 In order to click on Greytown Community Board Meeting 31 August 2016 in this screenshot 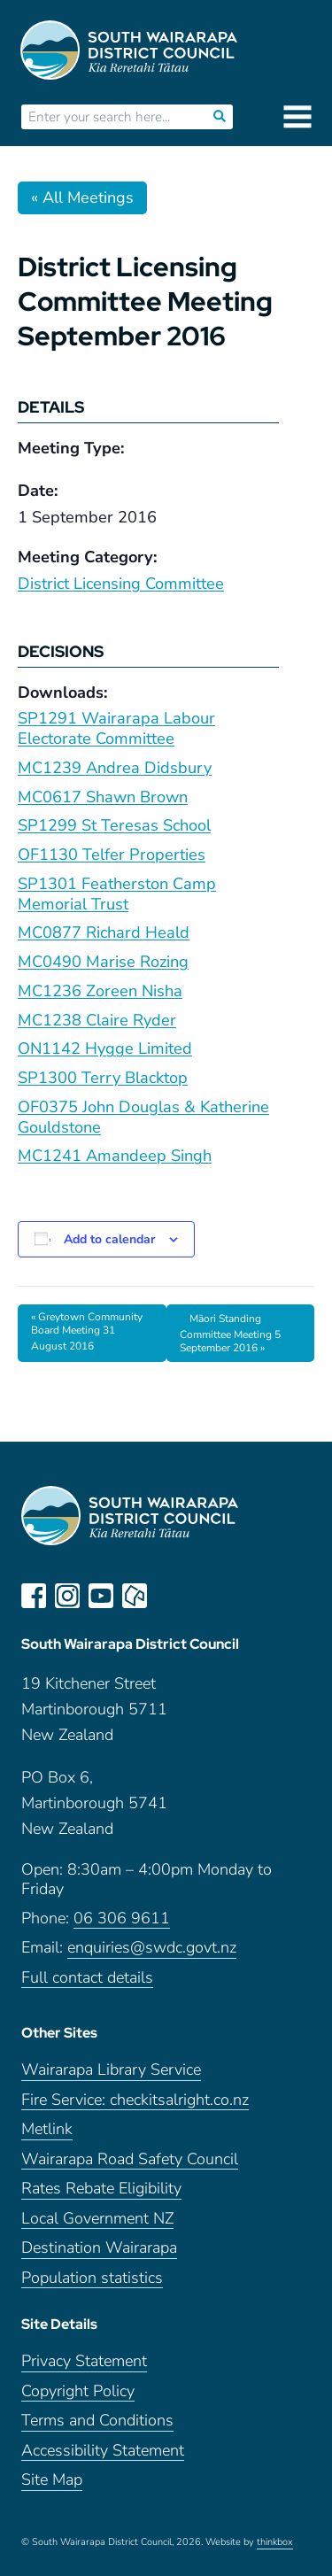, I will do `click(87, 1331)`.